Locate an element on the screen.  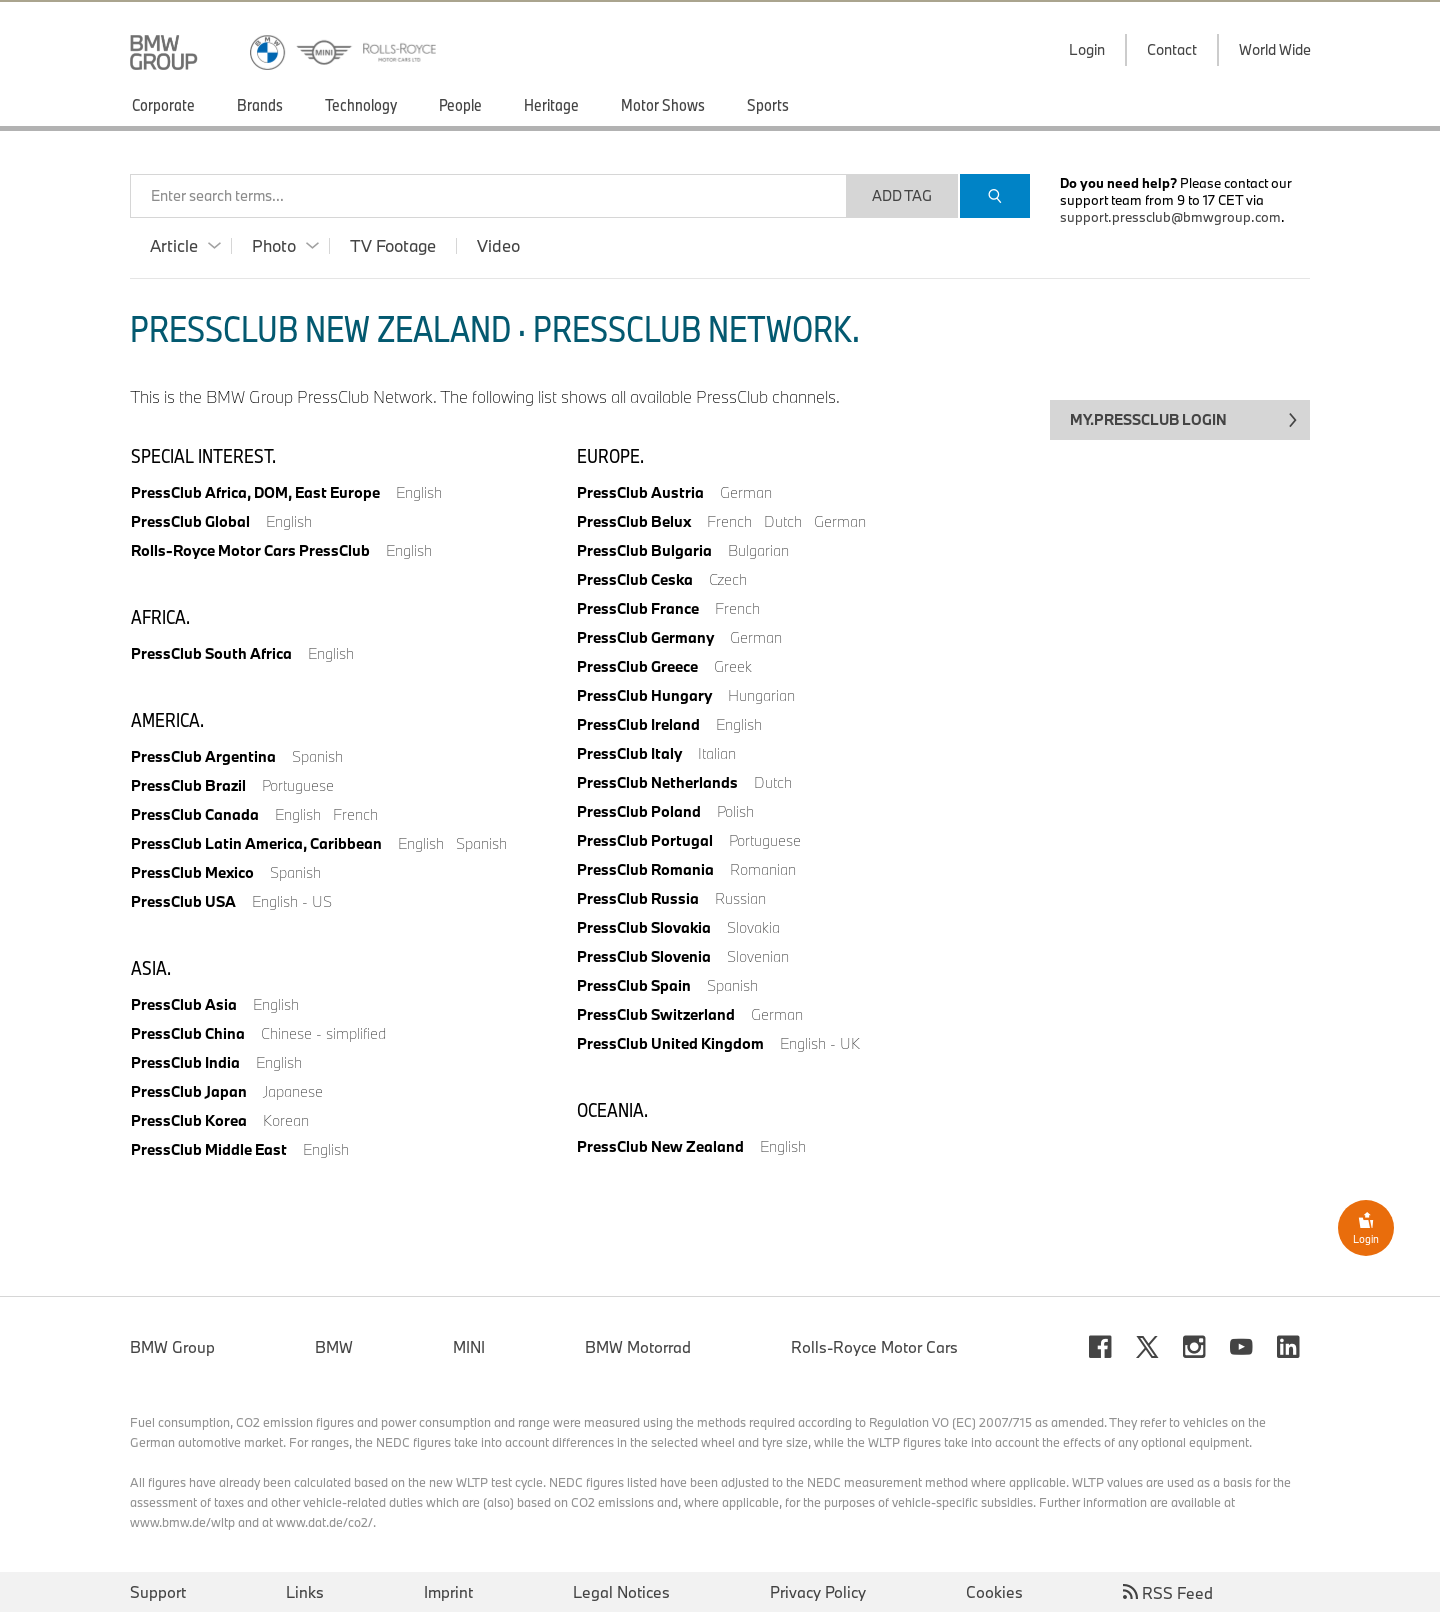
Greek is located at coordinates (733, 666).